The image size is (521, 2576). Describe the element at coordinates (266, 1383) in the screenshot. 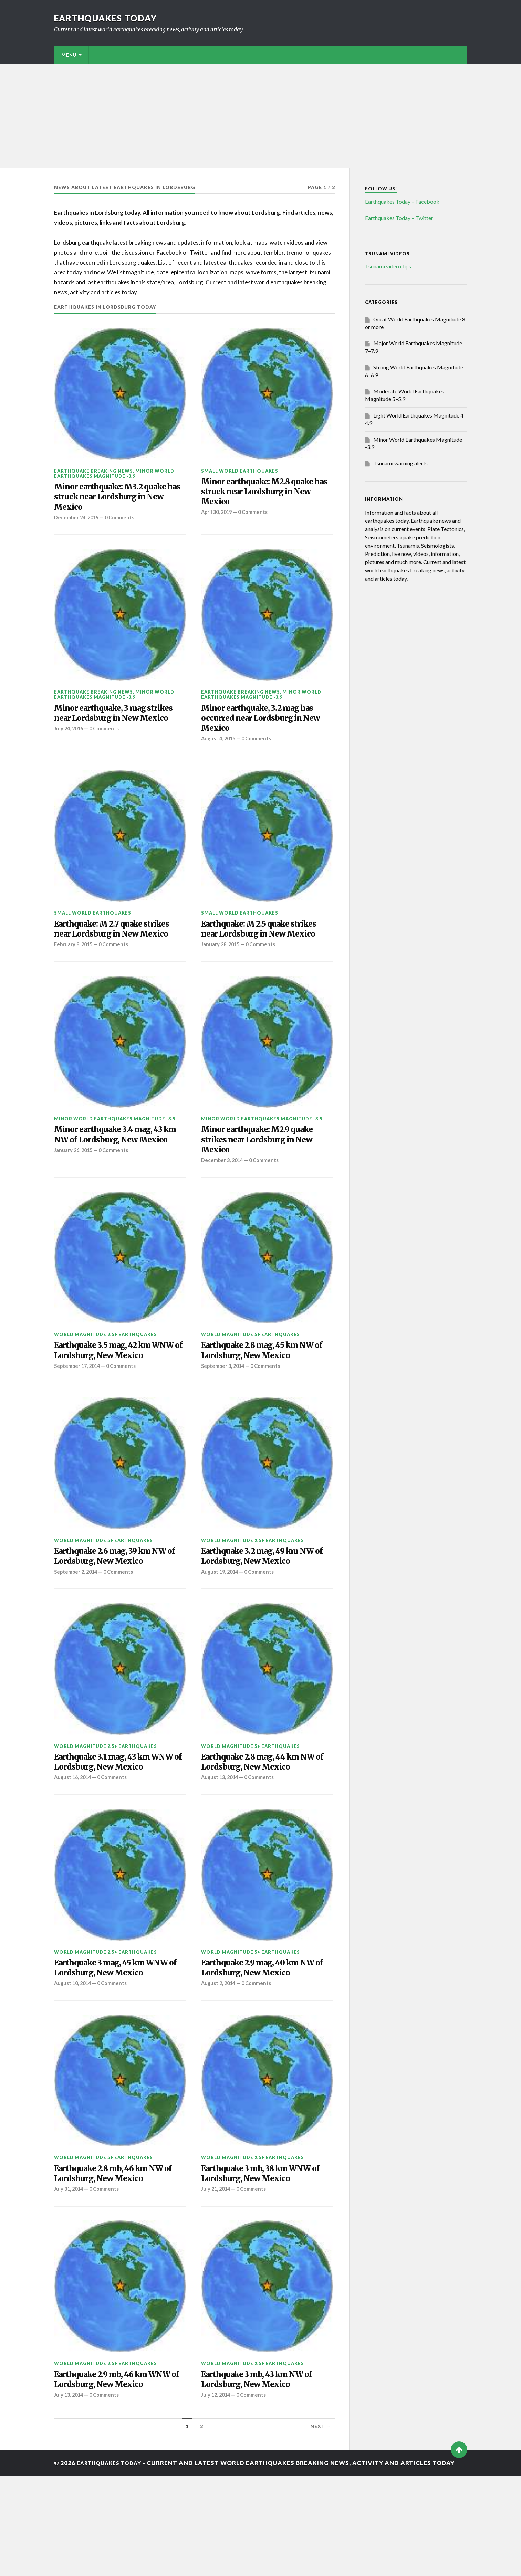

I see `Earthquake 2.8 mag, 45 km NW of Lordsburg, New Mexico` at that location.